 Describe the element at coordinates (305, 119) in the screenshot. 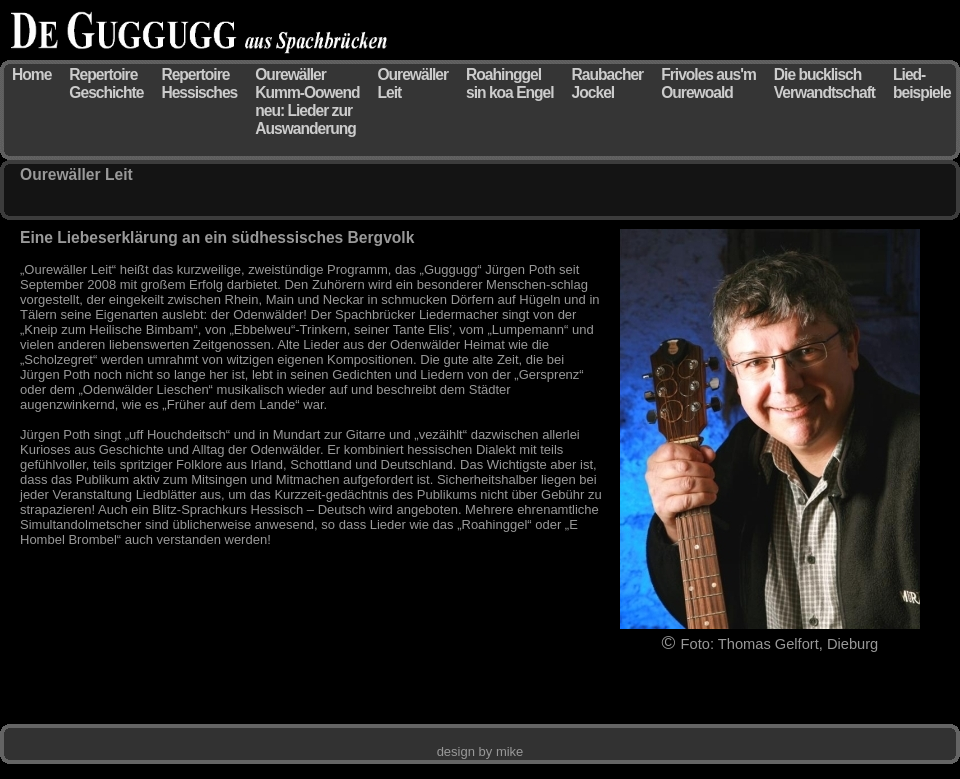

I see `neu: Lieder zur Auswanderung` at that location.